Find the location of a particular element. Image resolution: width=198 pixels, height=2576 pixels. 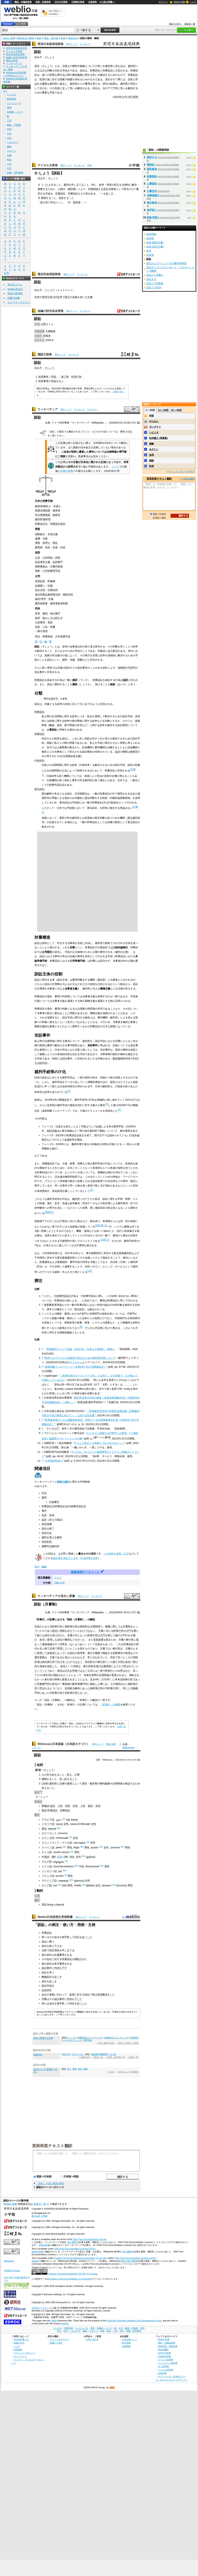

当事者 is located at coordinates (73, 646).